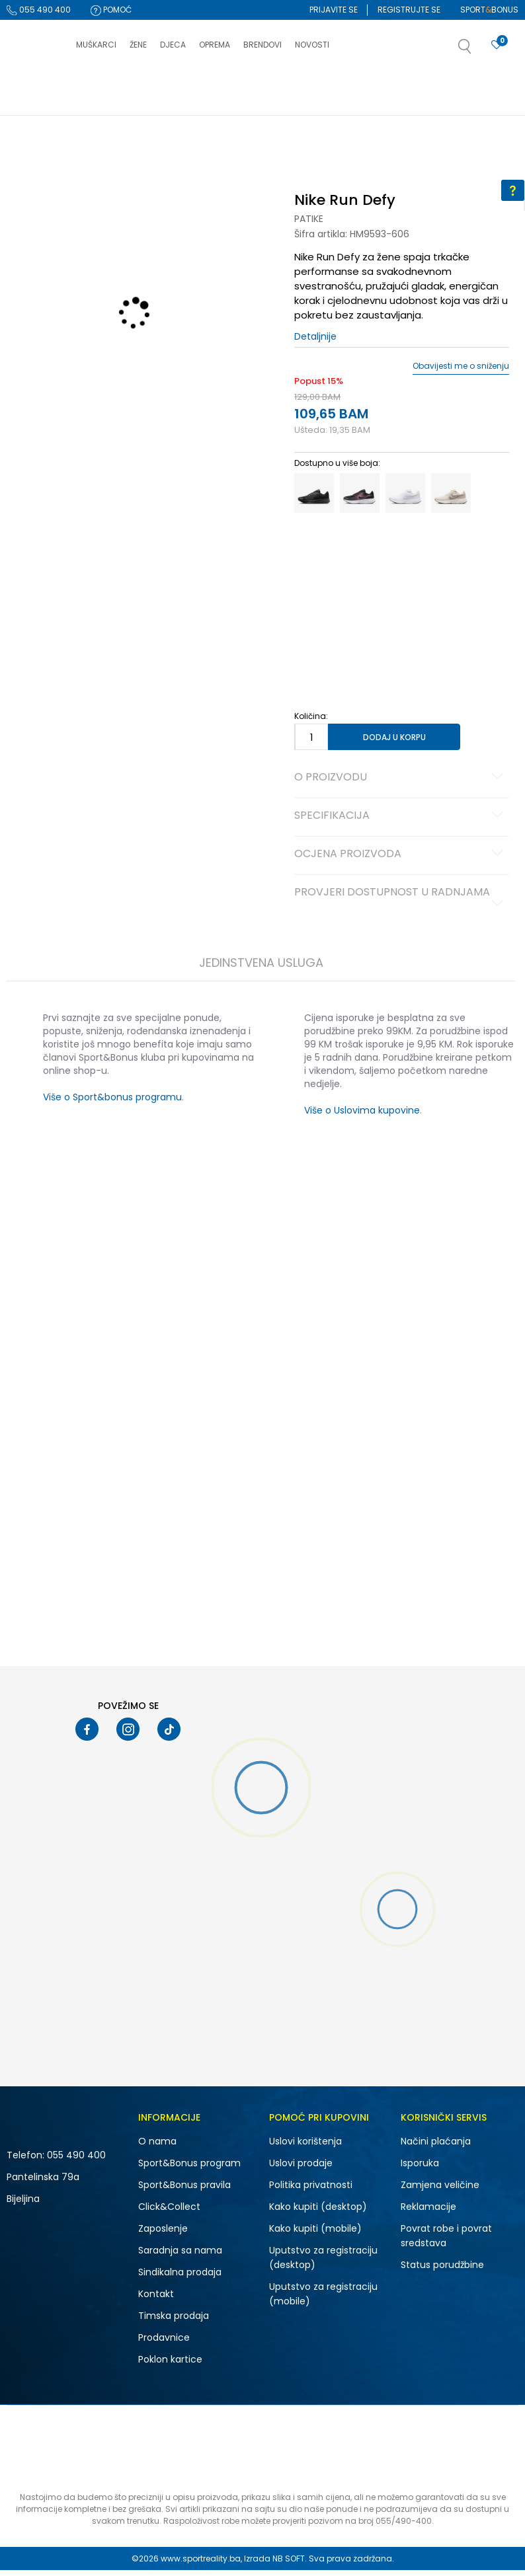 The height and width of the screenshot is (2576, 525). I want to click on Zamjena veličine, so click(440, 2190).